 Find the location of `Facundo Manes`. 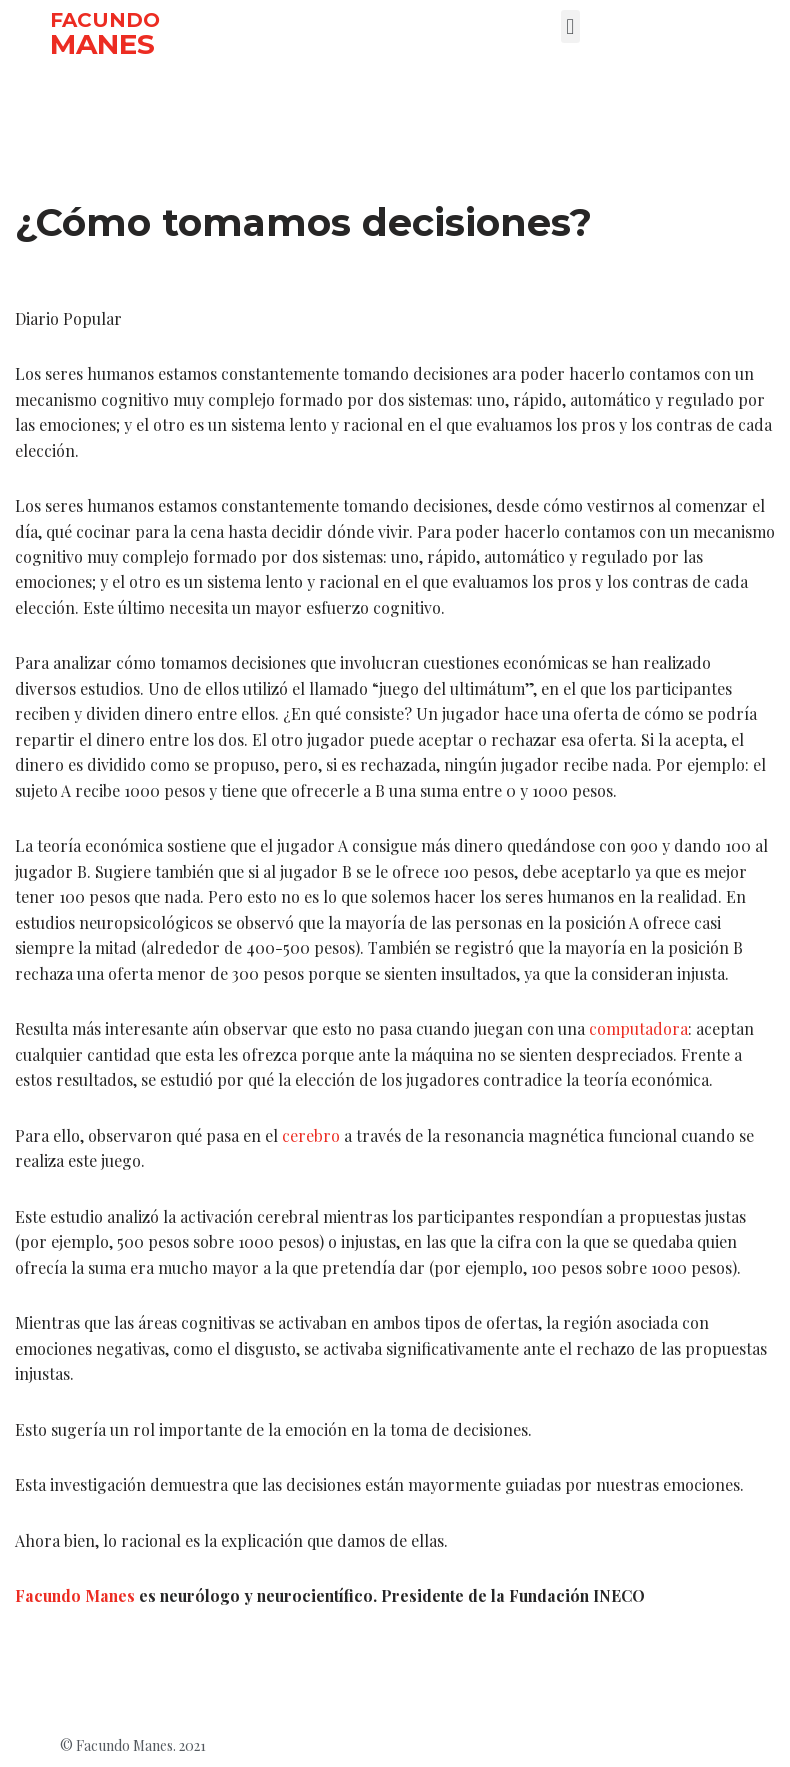

Facundo Manes is located at coordinates (76, 1599).